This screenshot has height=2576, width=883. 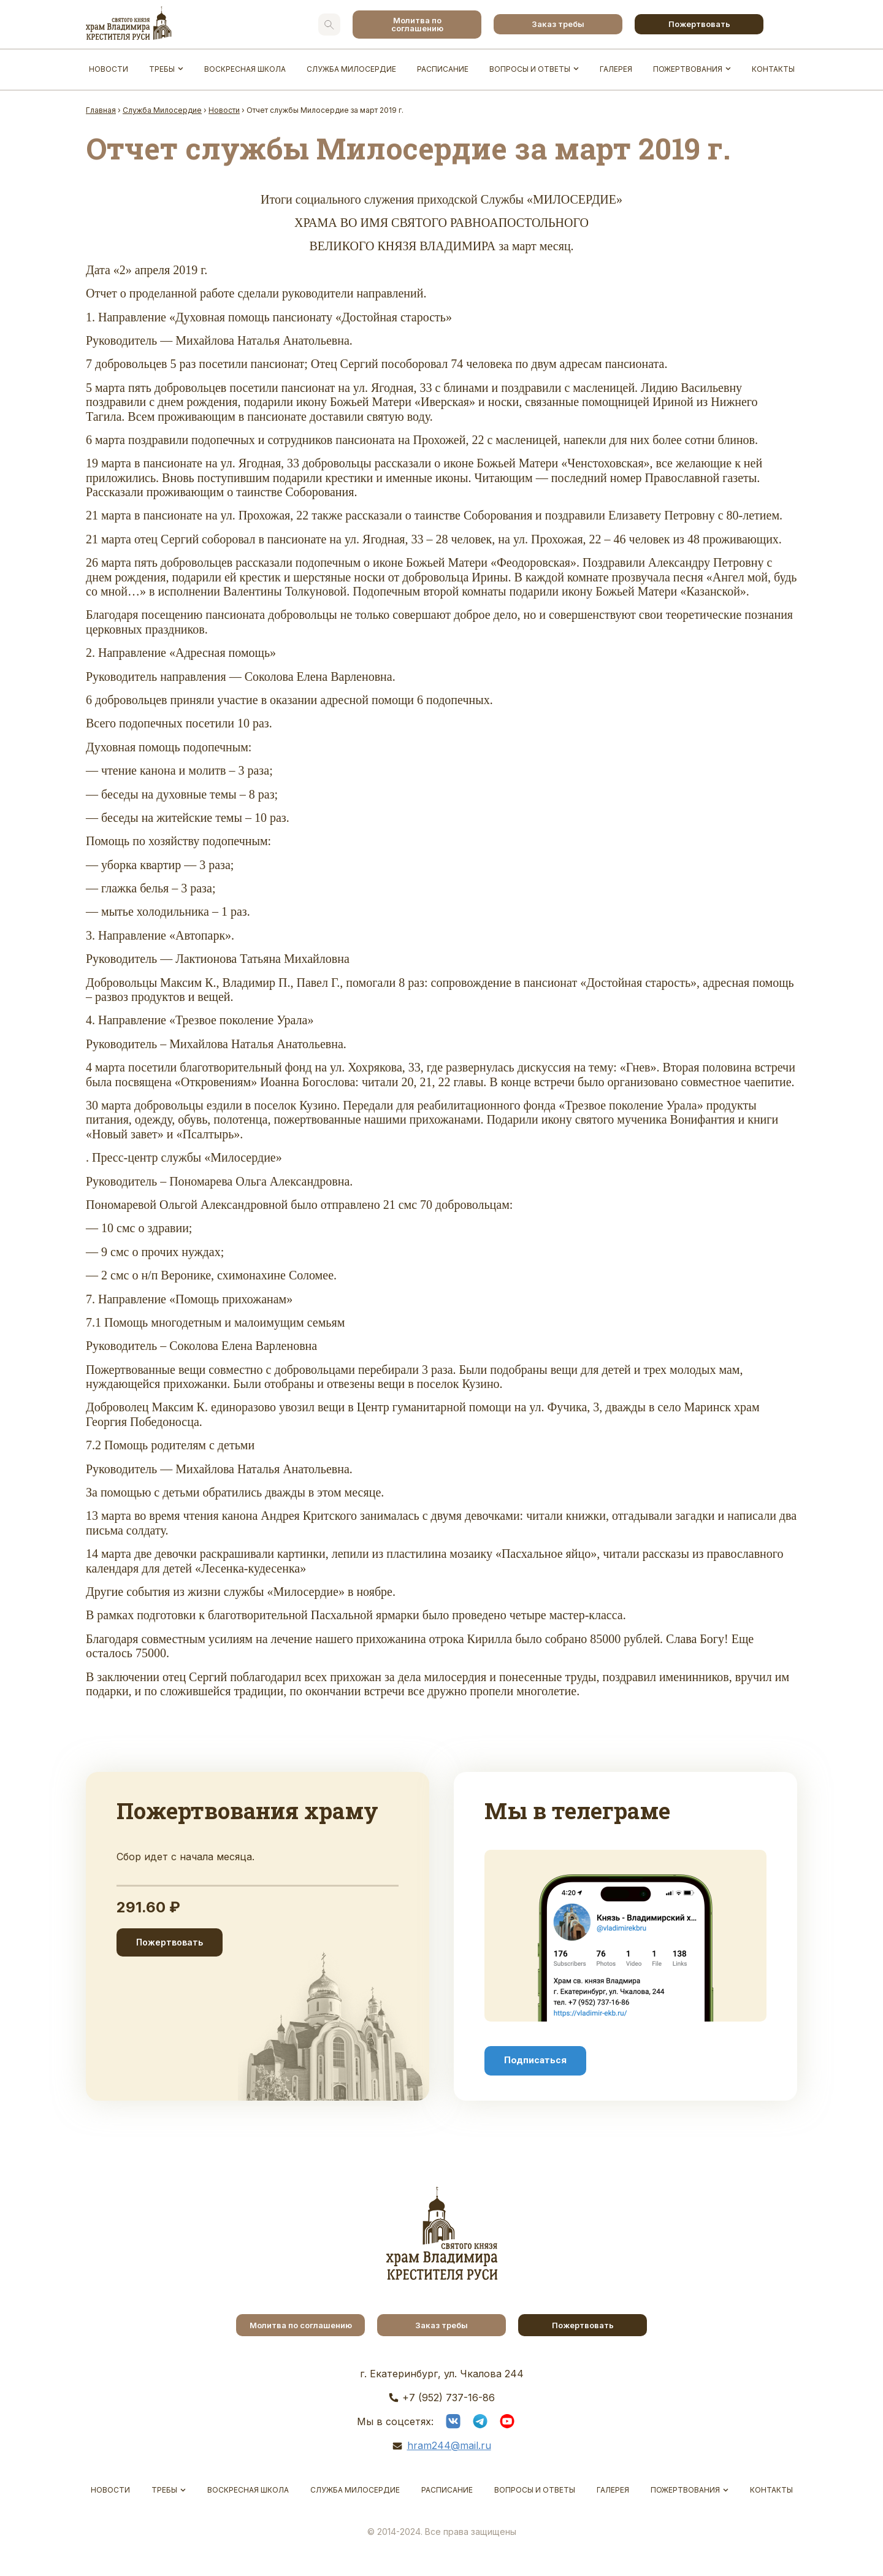 What do you see at coordinates (529, 69) in the screenshot?
I see `Вопросы и ответы` at bounding box center [529, 69].